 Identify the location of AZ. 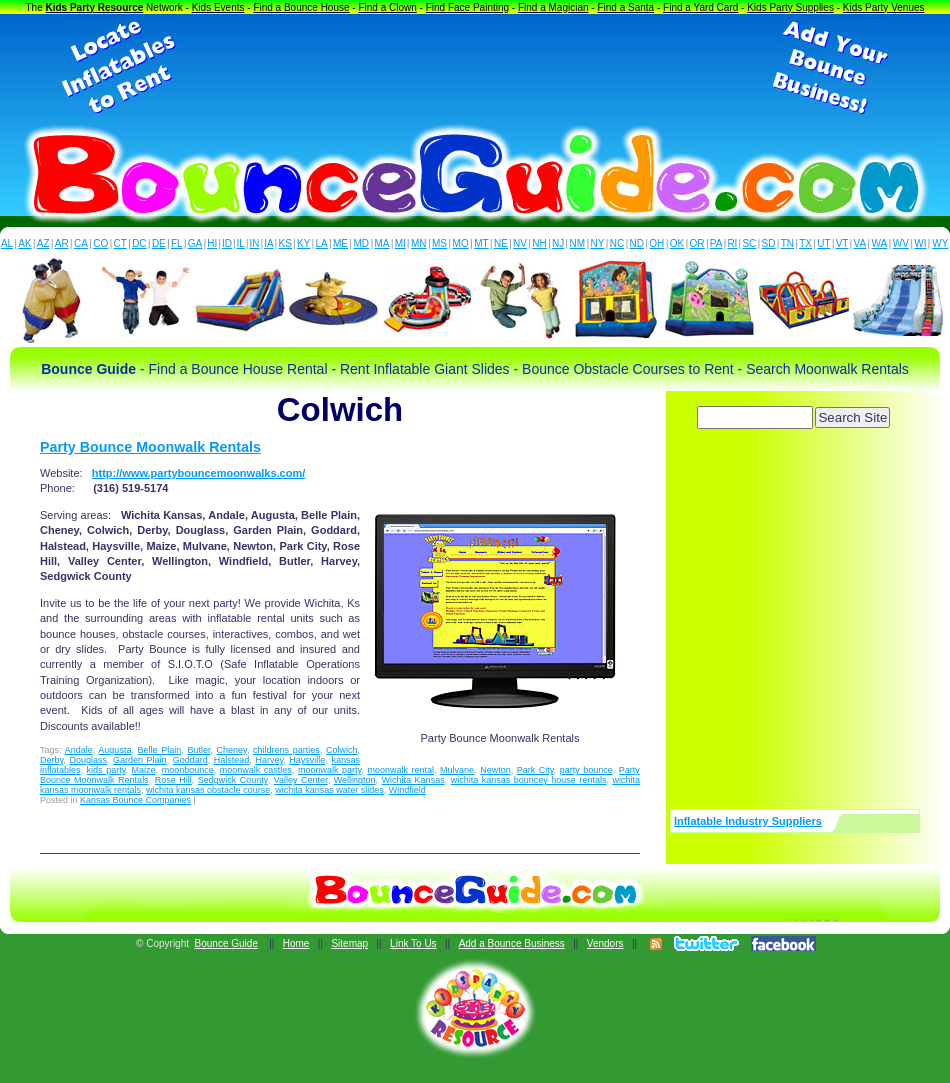
(43, 243).